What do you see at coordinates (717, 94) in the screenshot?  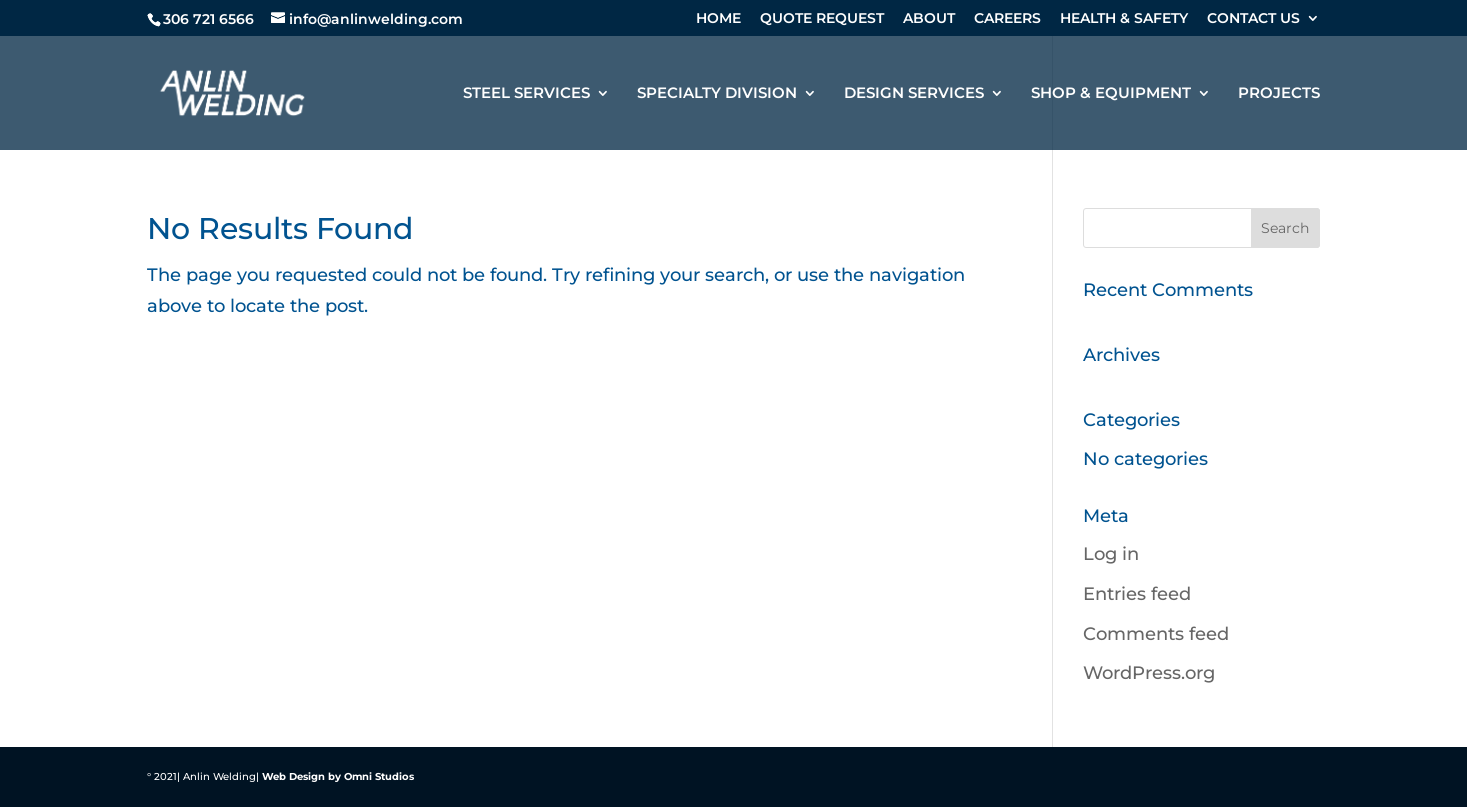 I see `SPECIALTY DIVISION` at bounding box center [717, 94].